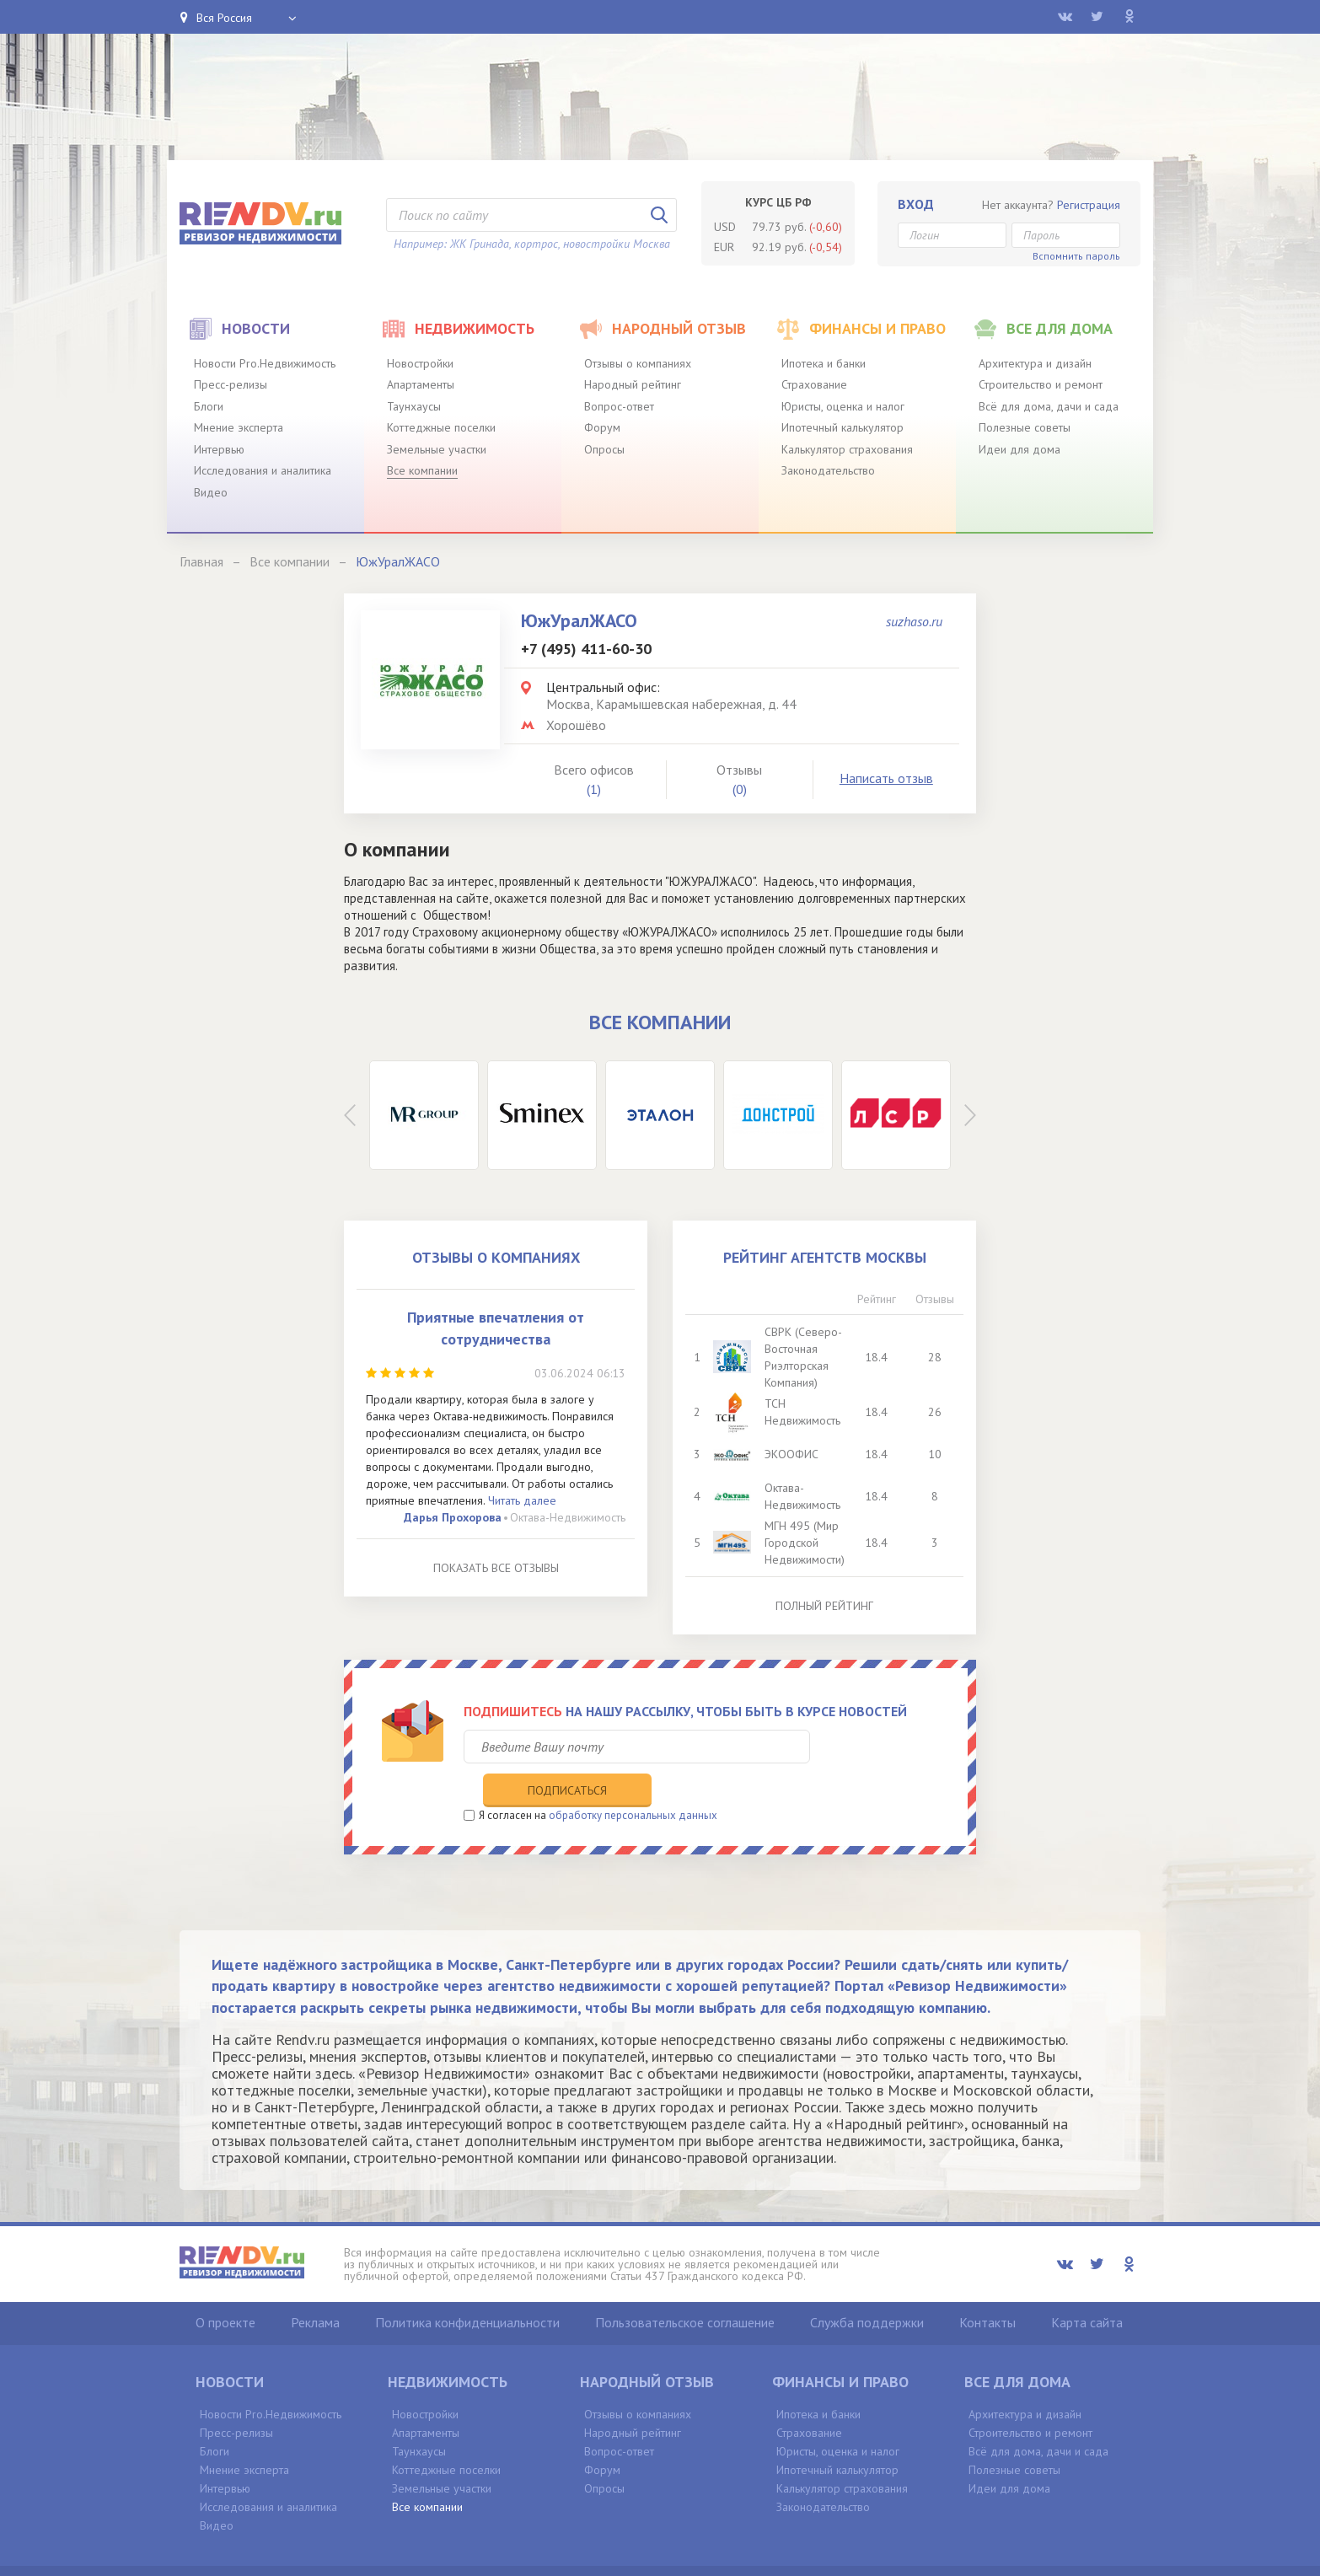 The height and width of the screenshot is (2576, 1320). Describe the element at coordinates (886, 778) in the screenshot. I see `Написать отзыв` at that location.